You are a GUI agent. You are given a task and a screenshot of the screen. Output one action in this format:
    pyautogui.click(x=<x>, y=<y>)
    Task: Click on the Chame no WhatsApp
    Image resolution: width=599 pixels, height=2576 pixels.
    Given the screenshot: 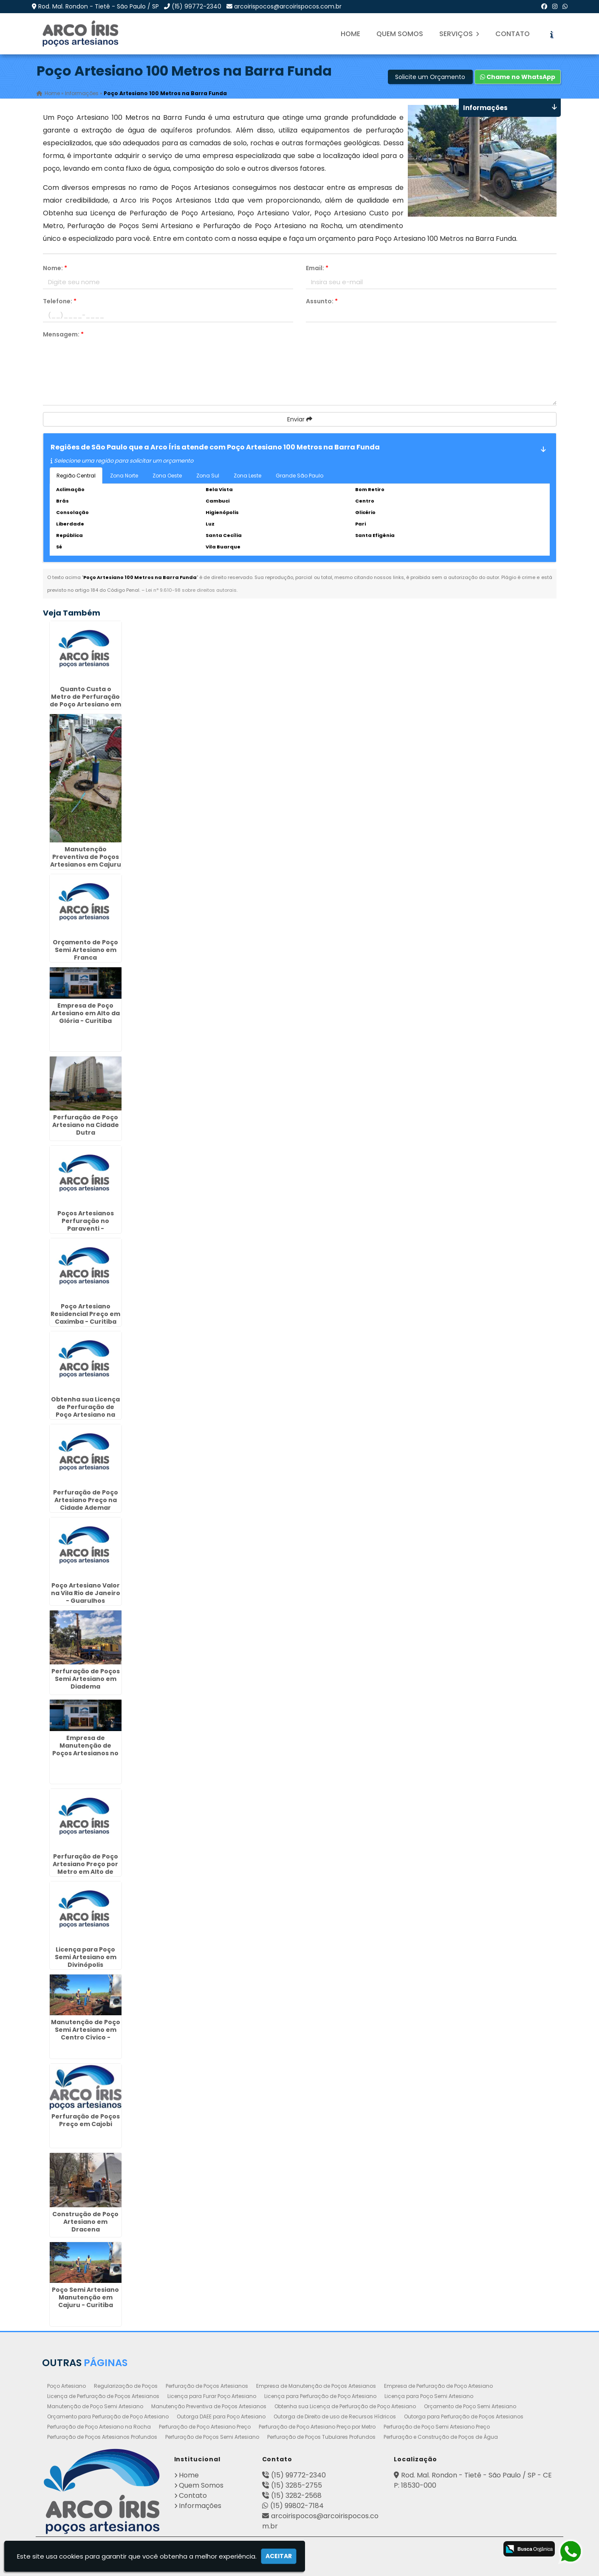 What is the action you would take?
    pyautogui.click(x=517, y=77)
    